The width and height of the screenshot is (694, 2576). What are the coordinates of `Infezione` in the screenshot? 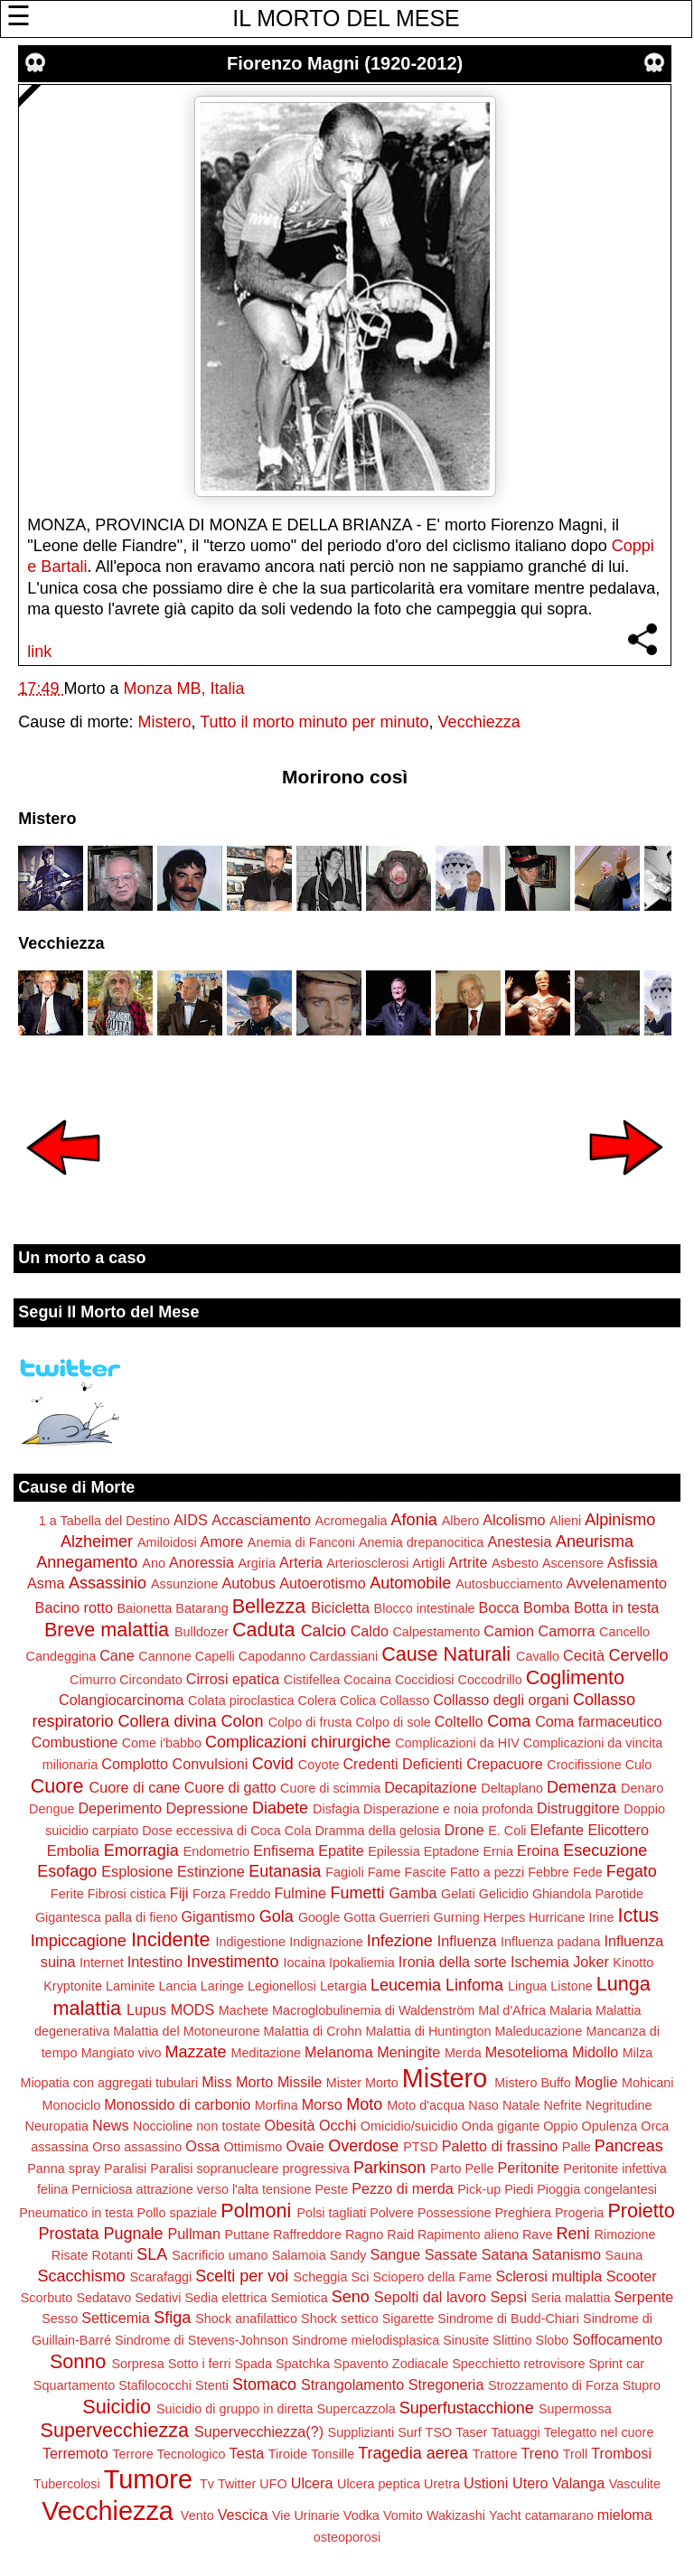 It's located at (400, 1941).